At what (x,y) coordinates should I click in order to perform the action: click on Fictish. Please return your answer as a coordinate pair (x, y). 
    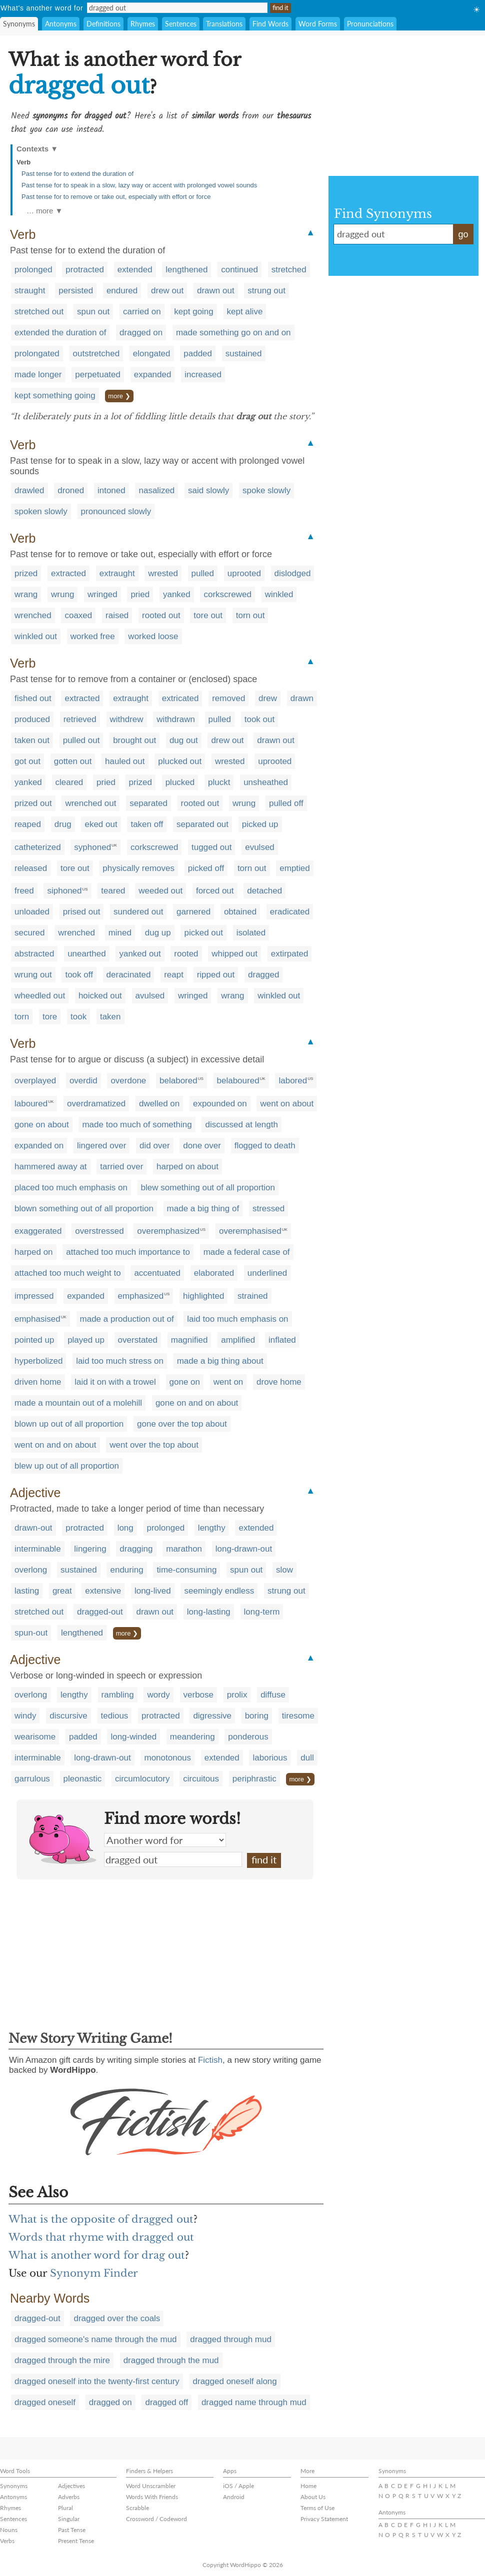
    Looking at the image, I should click on (210, 2060).